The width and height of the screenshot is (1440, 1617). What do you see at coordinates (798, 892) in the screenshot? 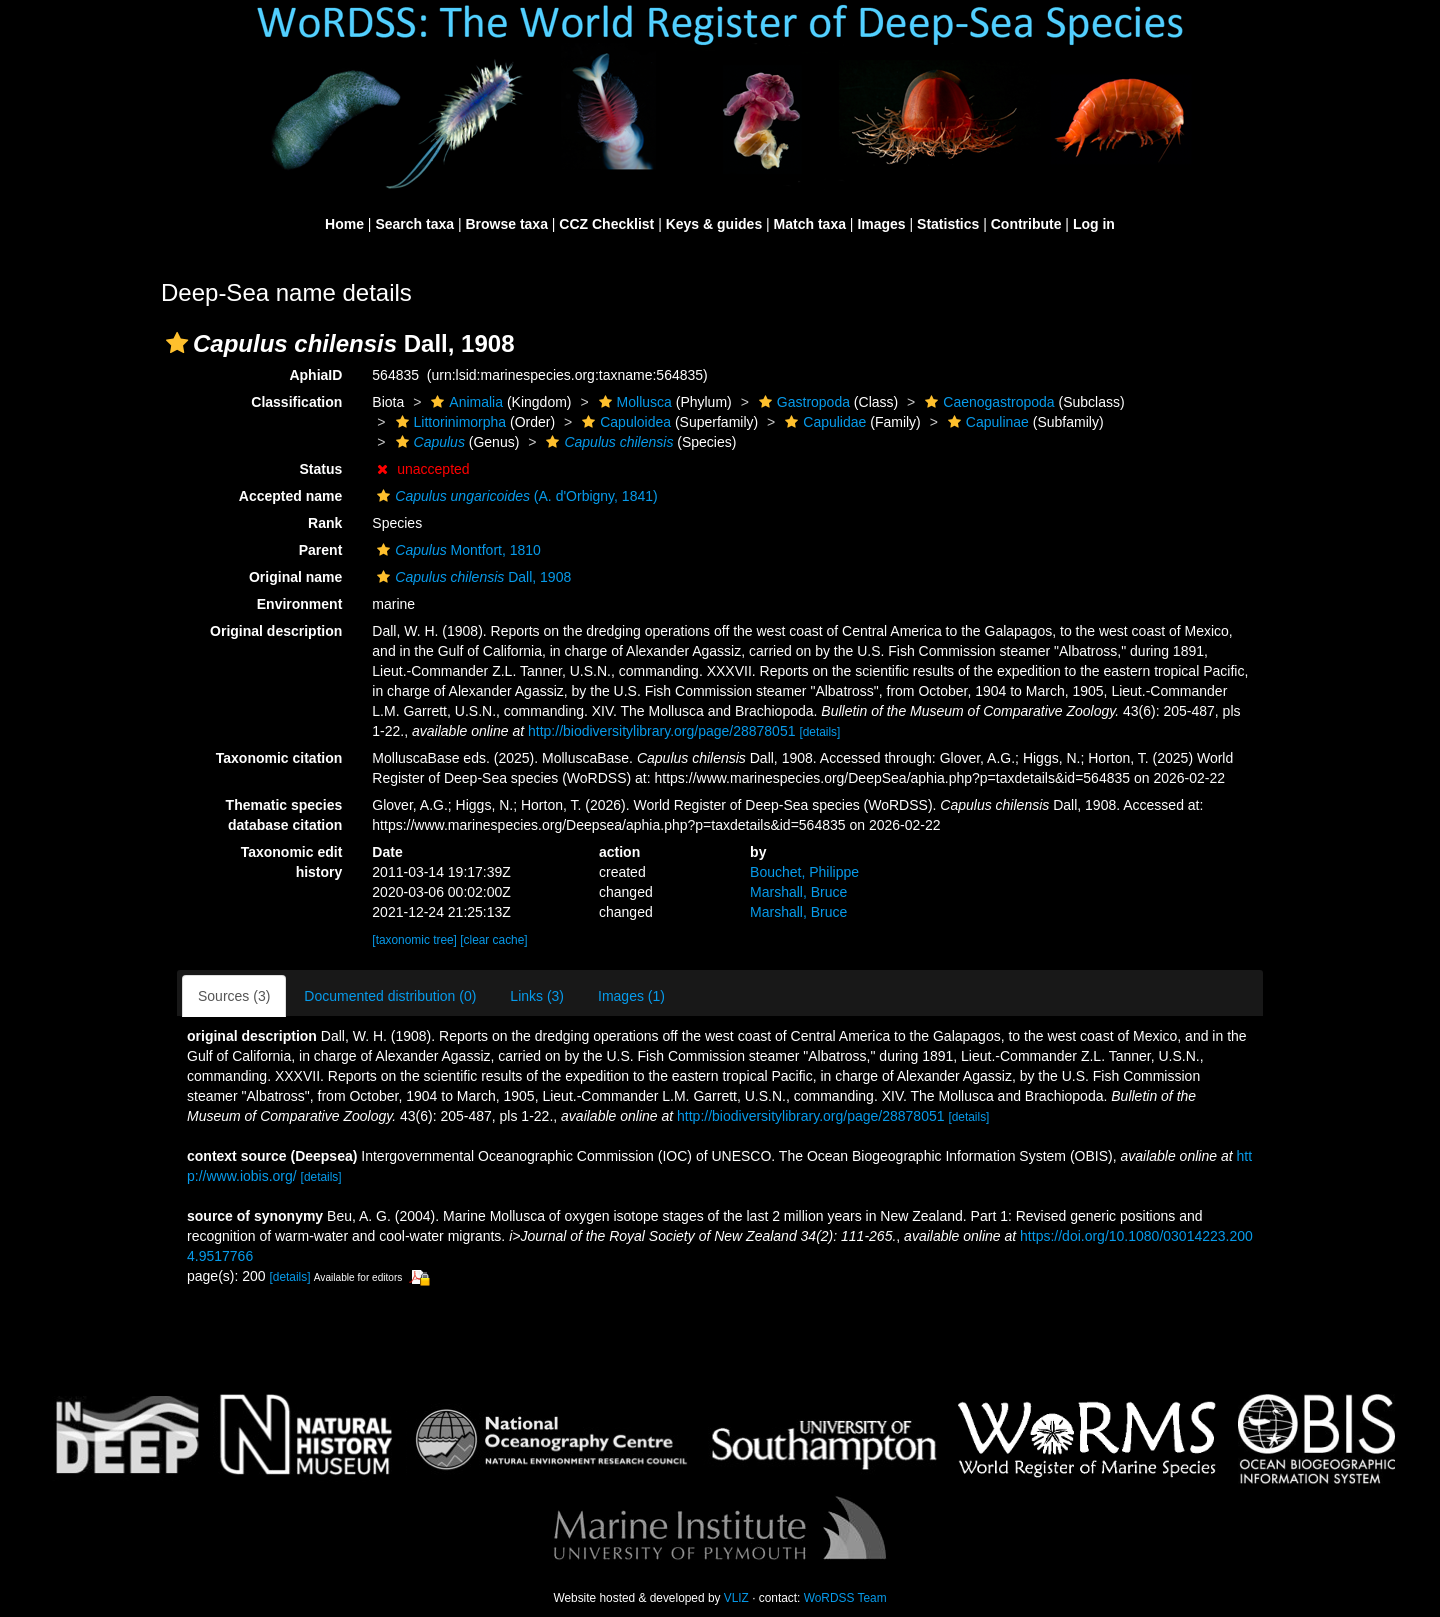
I see `Marshall, Bruce` at bounding box center [798, 892].